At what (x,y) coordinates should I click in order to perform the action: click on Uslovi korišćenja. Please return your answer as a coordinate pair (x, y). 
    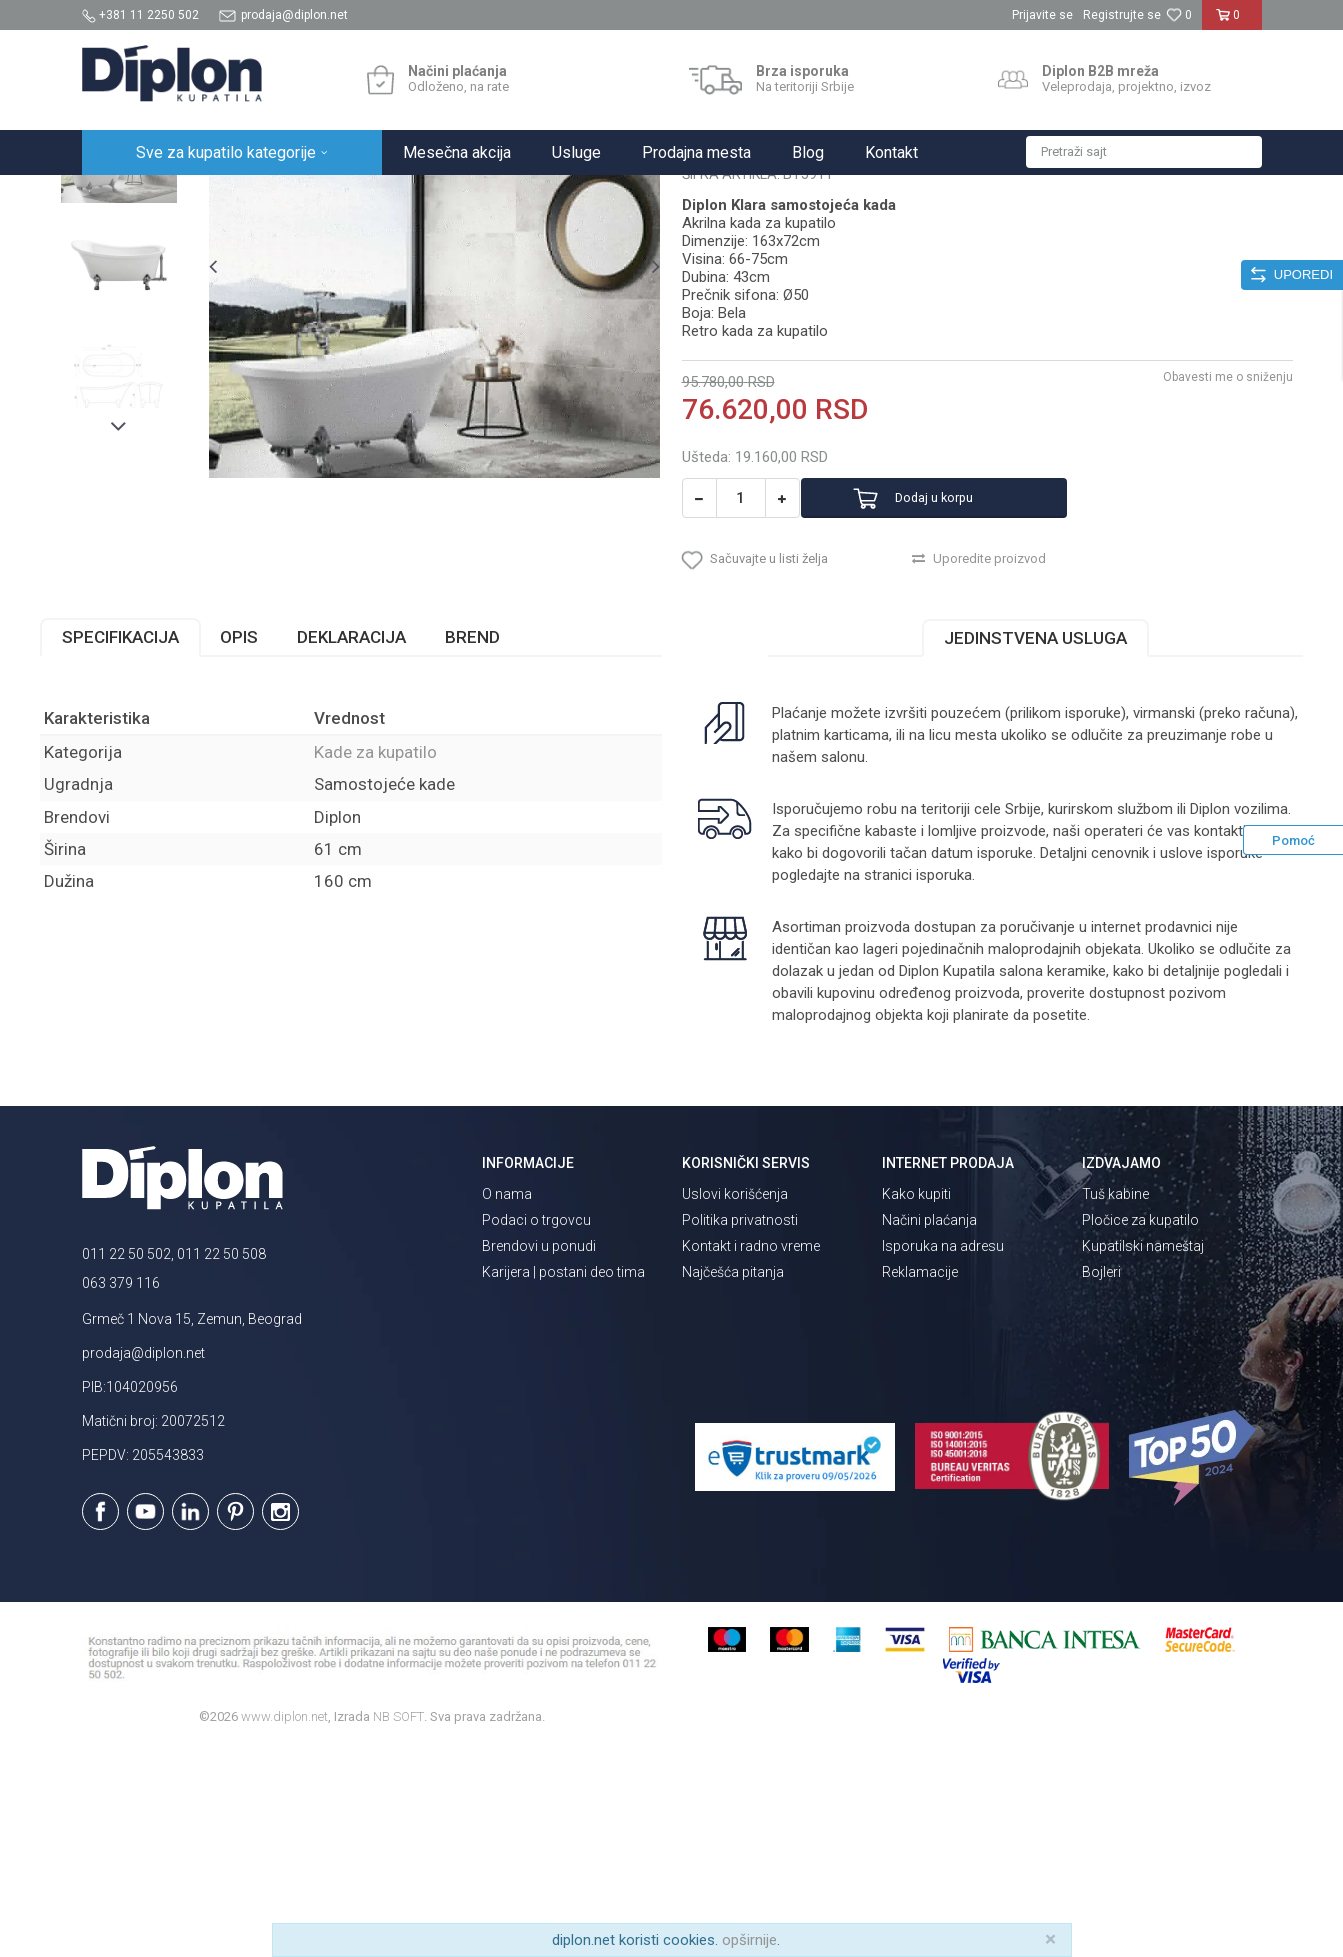
    Looking at the image, I should click on (735, 1404).